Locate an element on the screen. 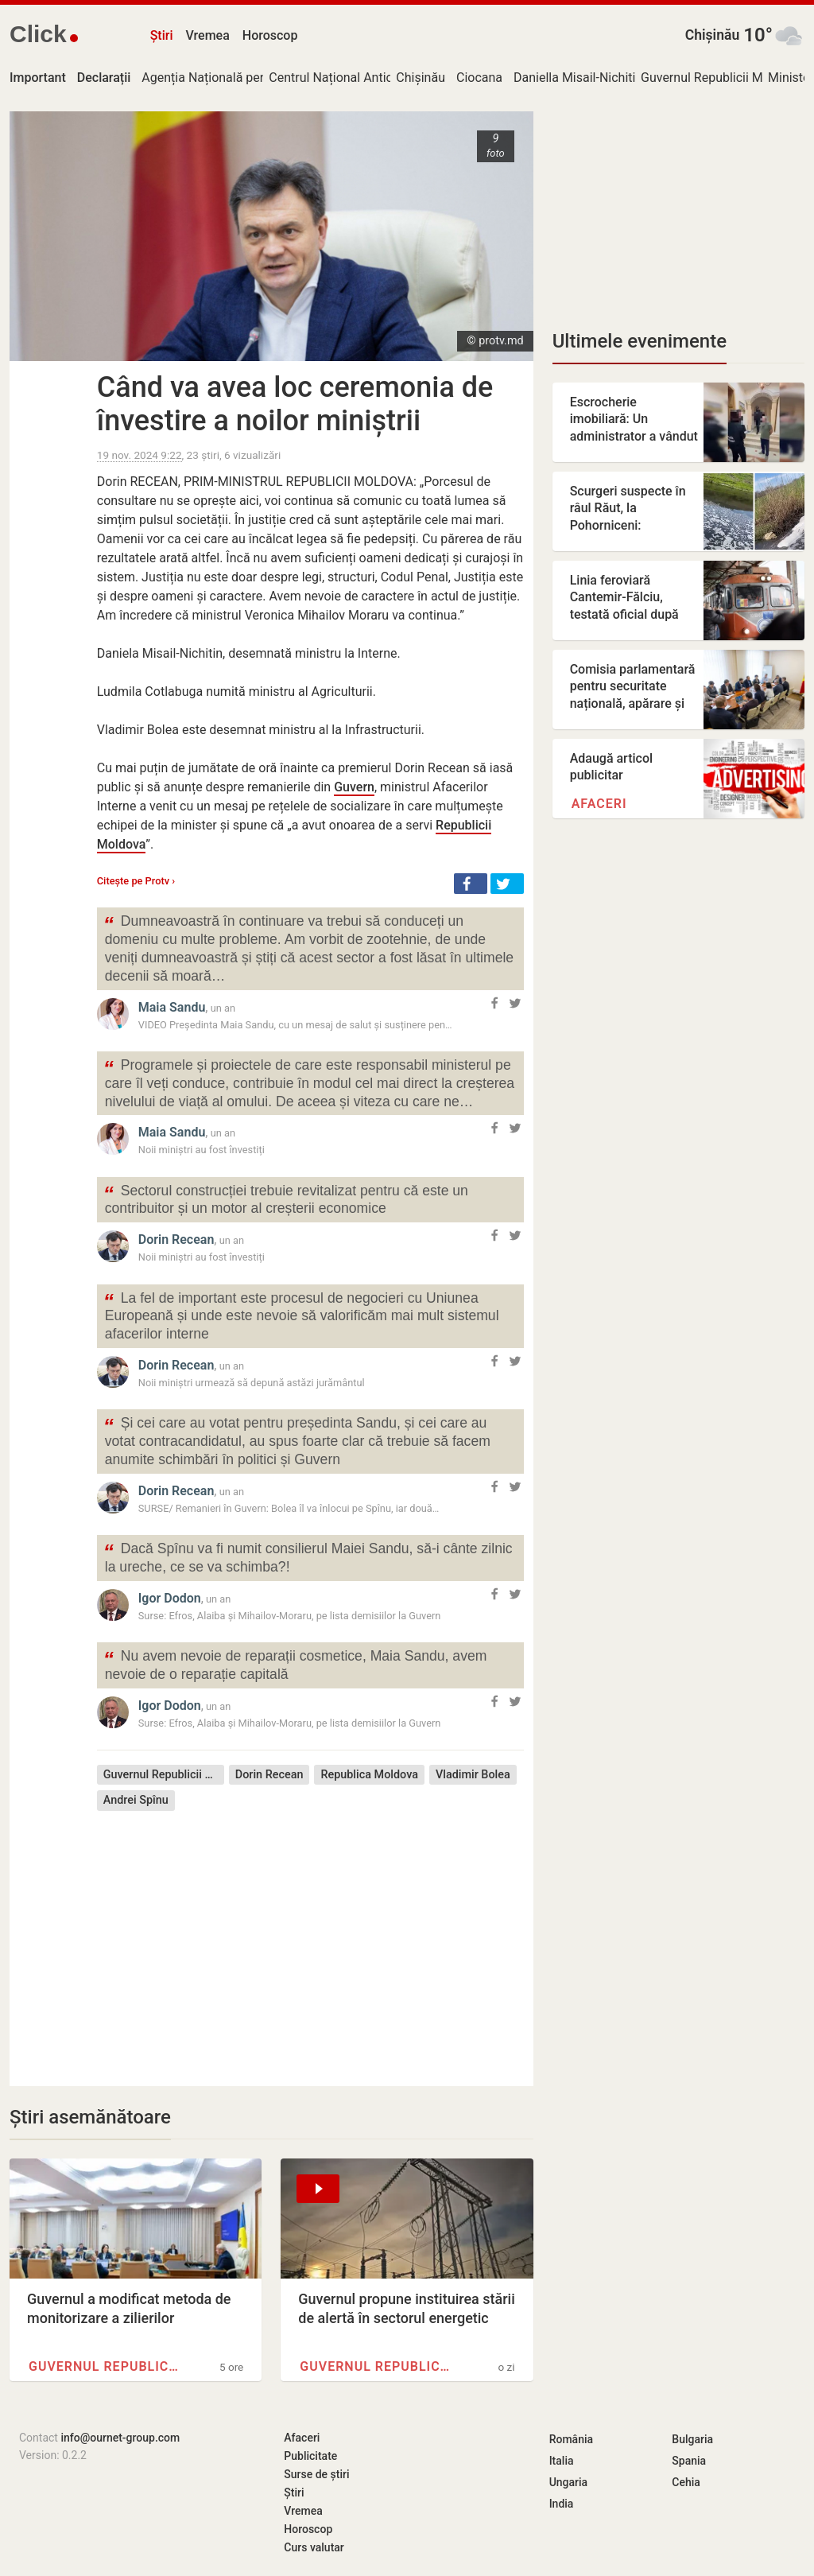 The image size is (814, 2576). Chișinău is located at coordinates (712, 35).